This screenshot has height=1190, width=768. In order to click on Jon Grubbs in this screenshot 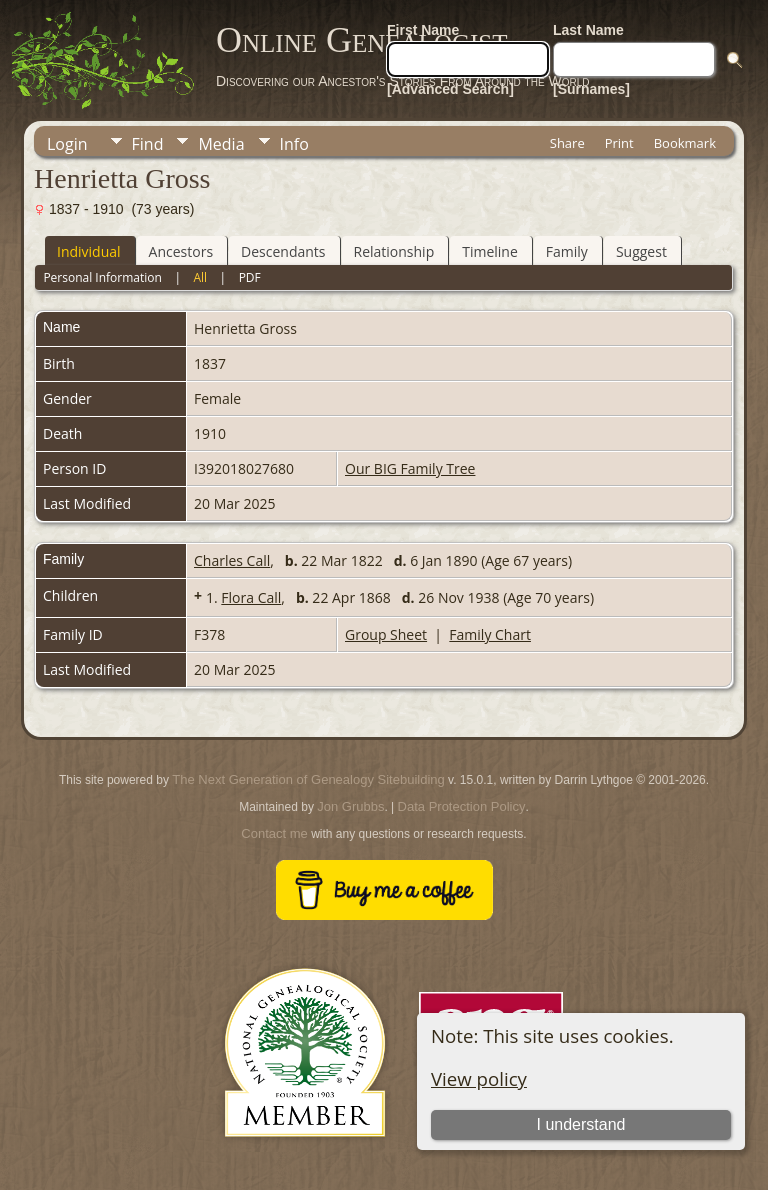, I will do `click(350, 806)`.